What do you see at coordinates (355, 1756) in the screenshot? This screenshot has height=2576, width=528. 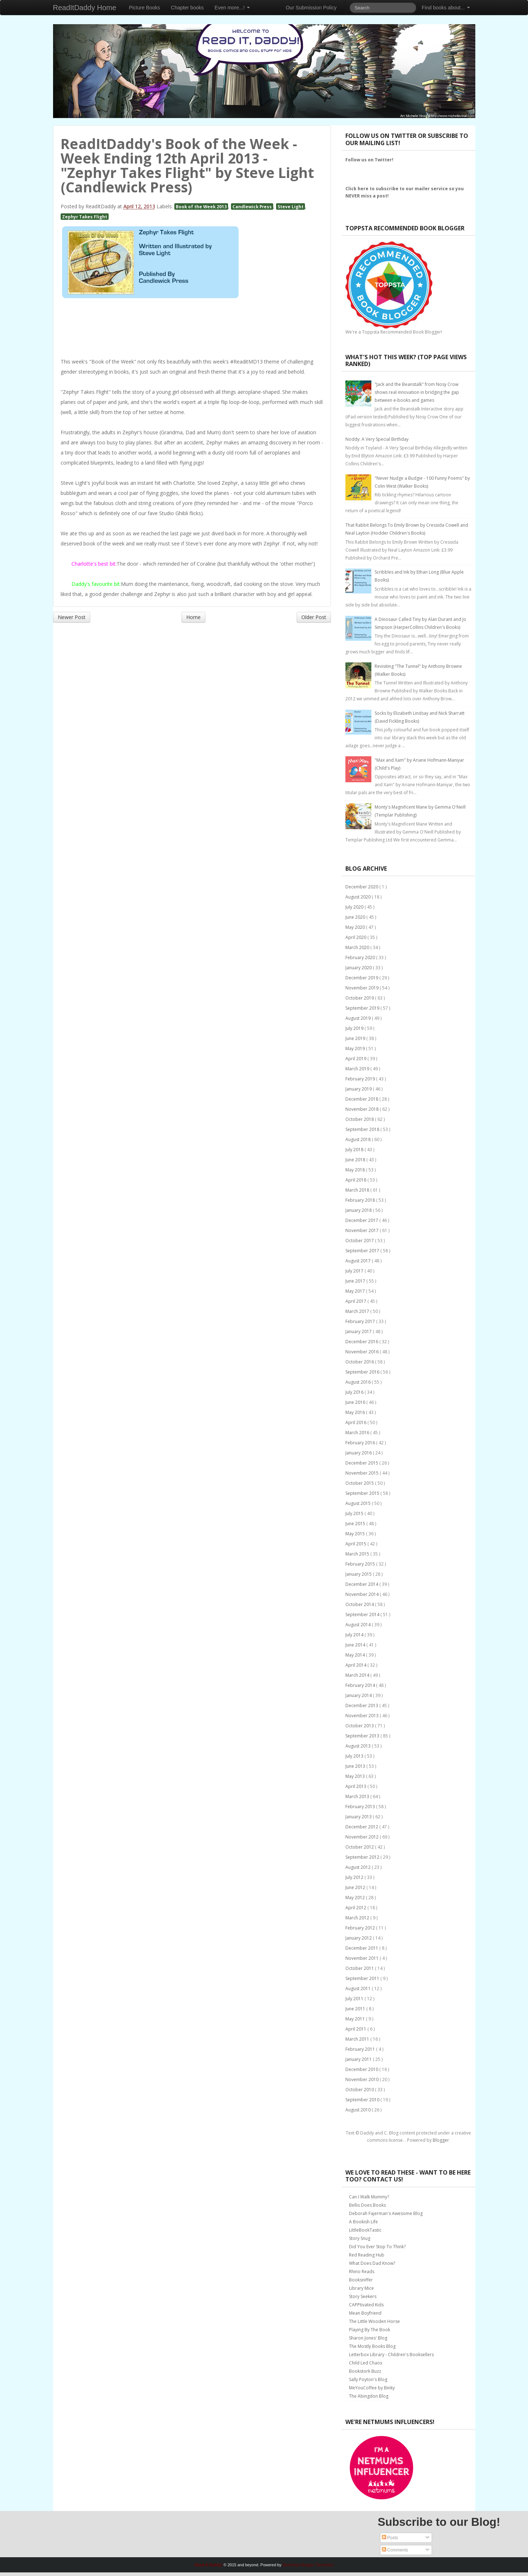 I see `July 2013` at bounding box center [355, 1756].